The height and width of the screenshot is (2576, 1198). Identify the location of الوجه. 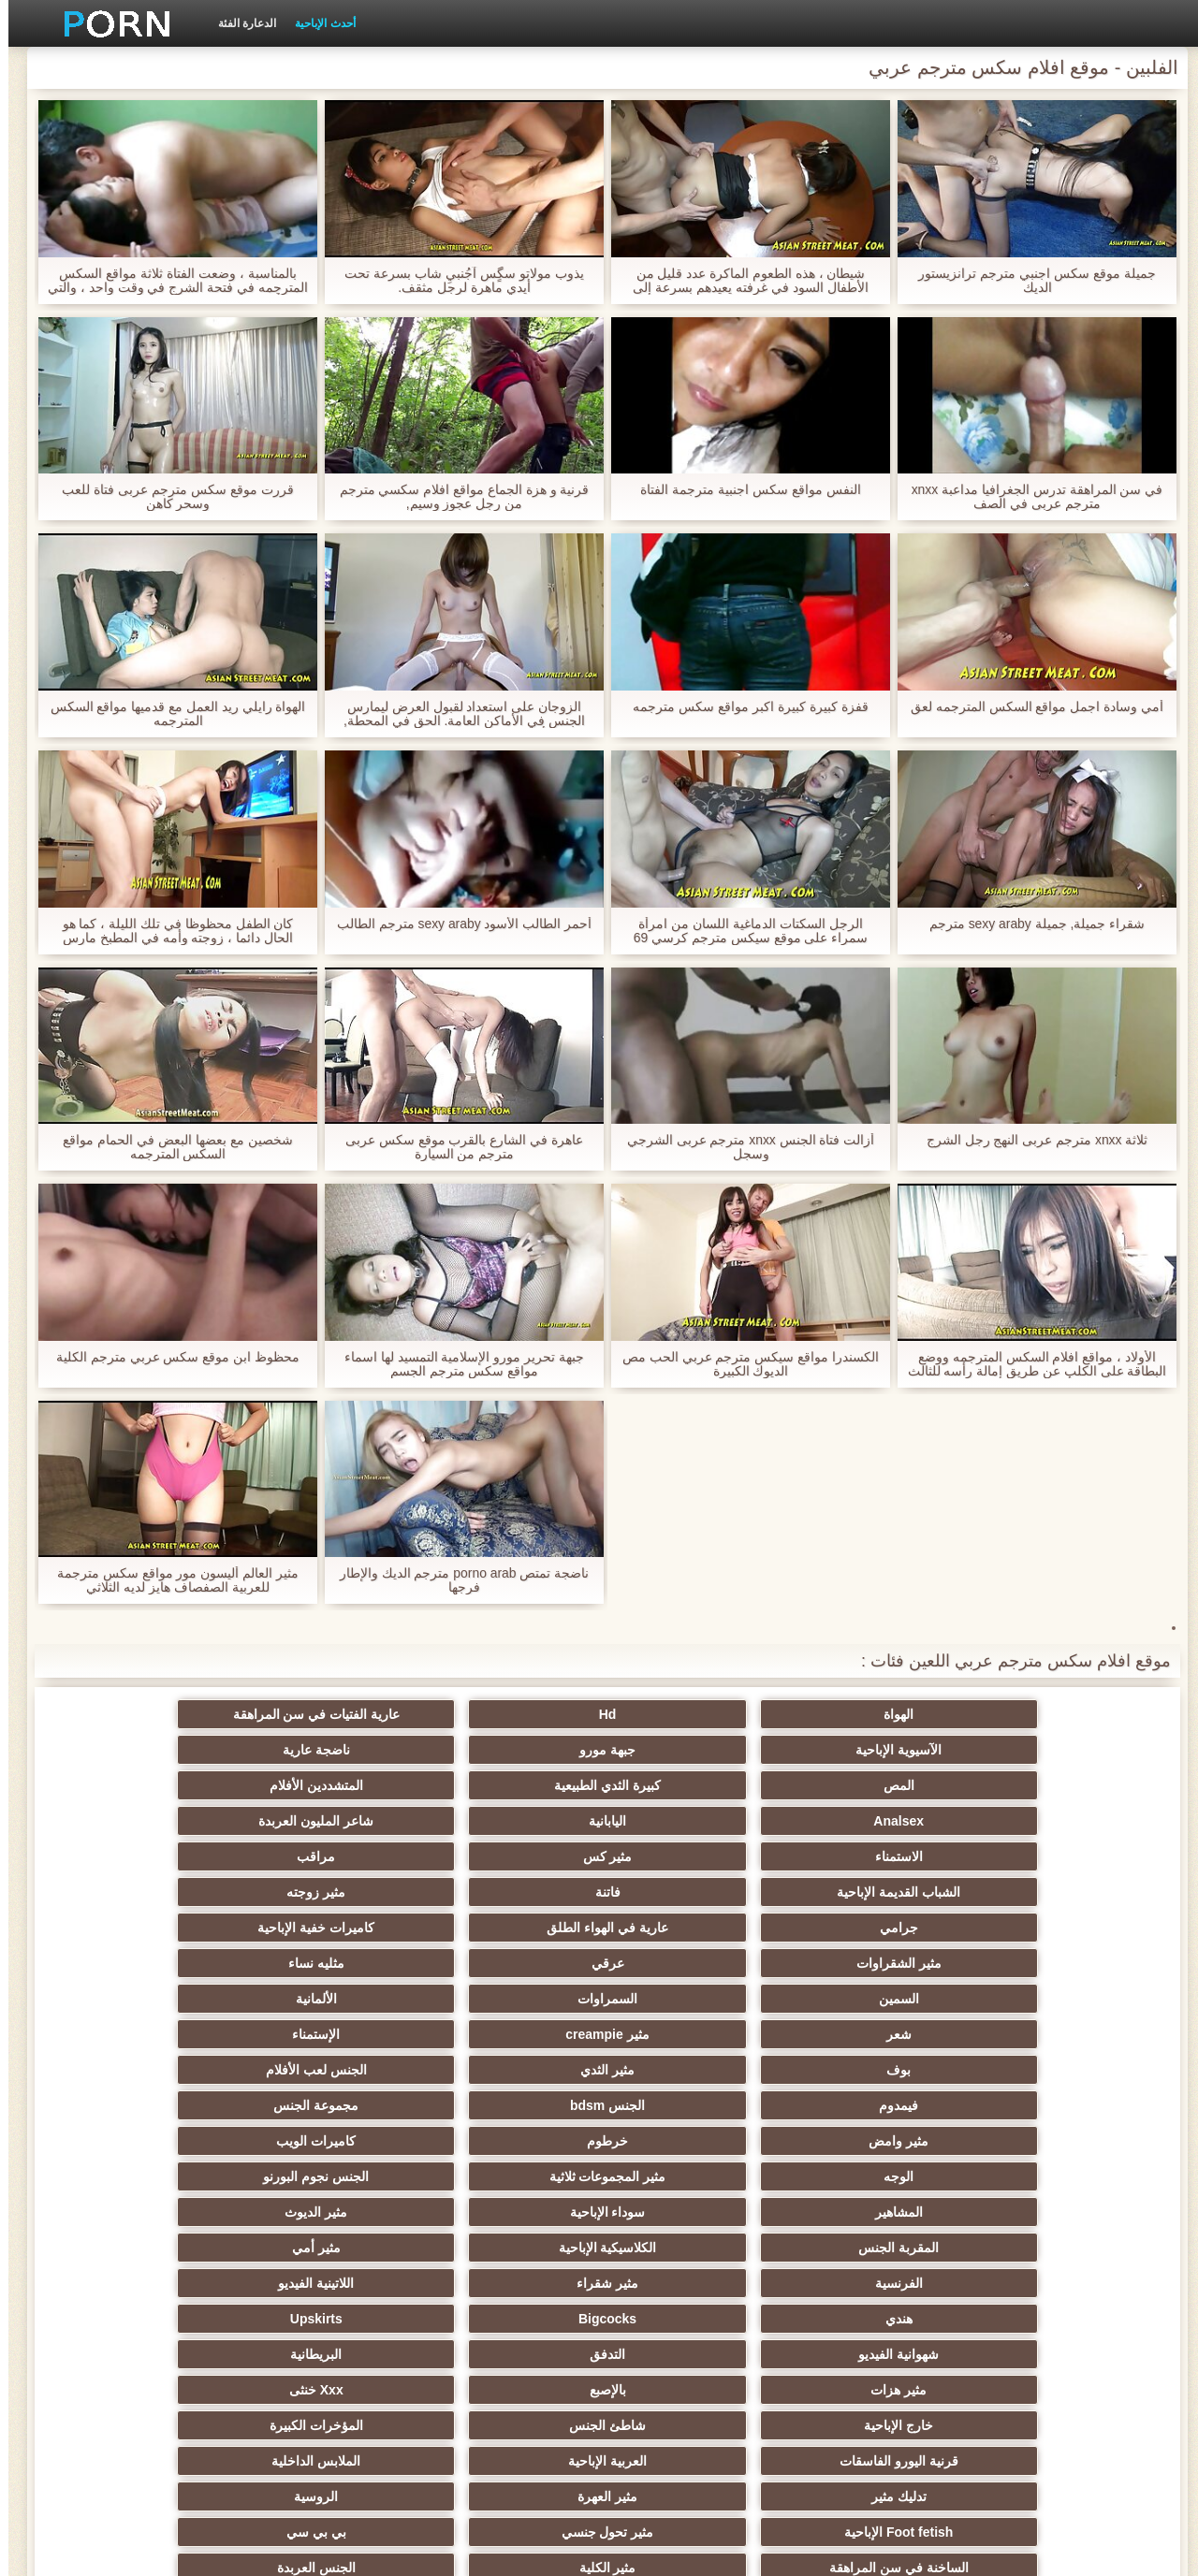
(507, 1927).